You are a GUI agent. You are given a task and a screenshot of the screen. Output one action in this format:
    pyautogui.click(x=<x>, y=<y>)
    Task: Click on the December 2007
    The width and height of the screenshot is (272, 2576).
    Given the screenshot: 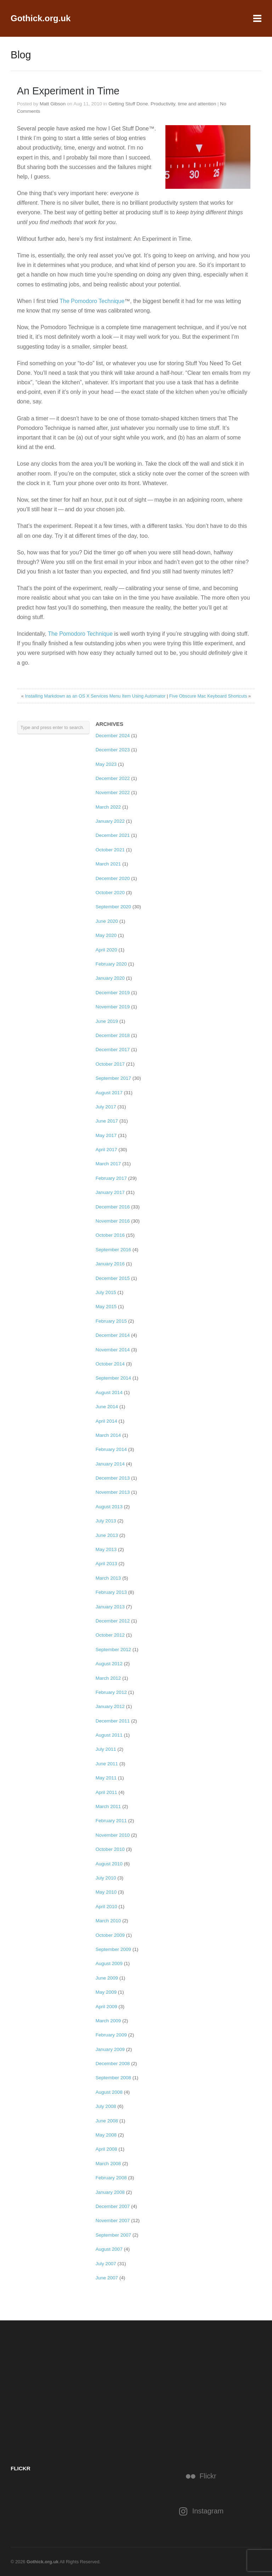 What is the action you would take?
    pyautogui.click(x=113, y=2206)
    